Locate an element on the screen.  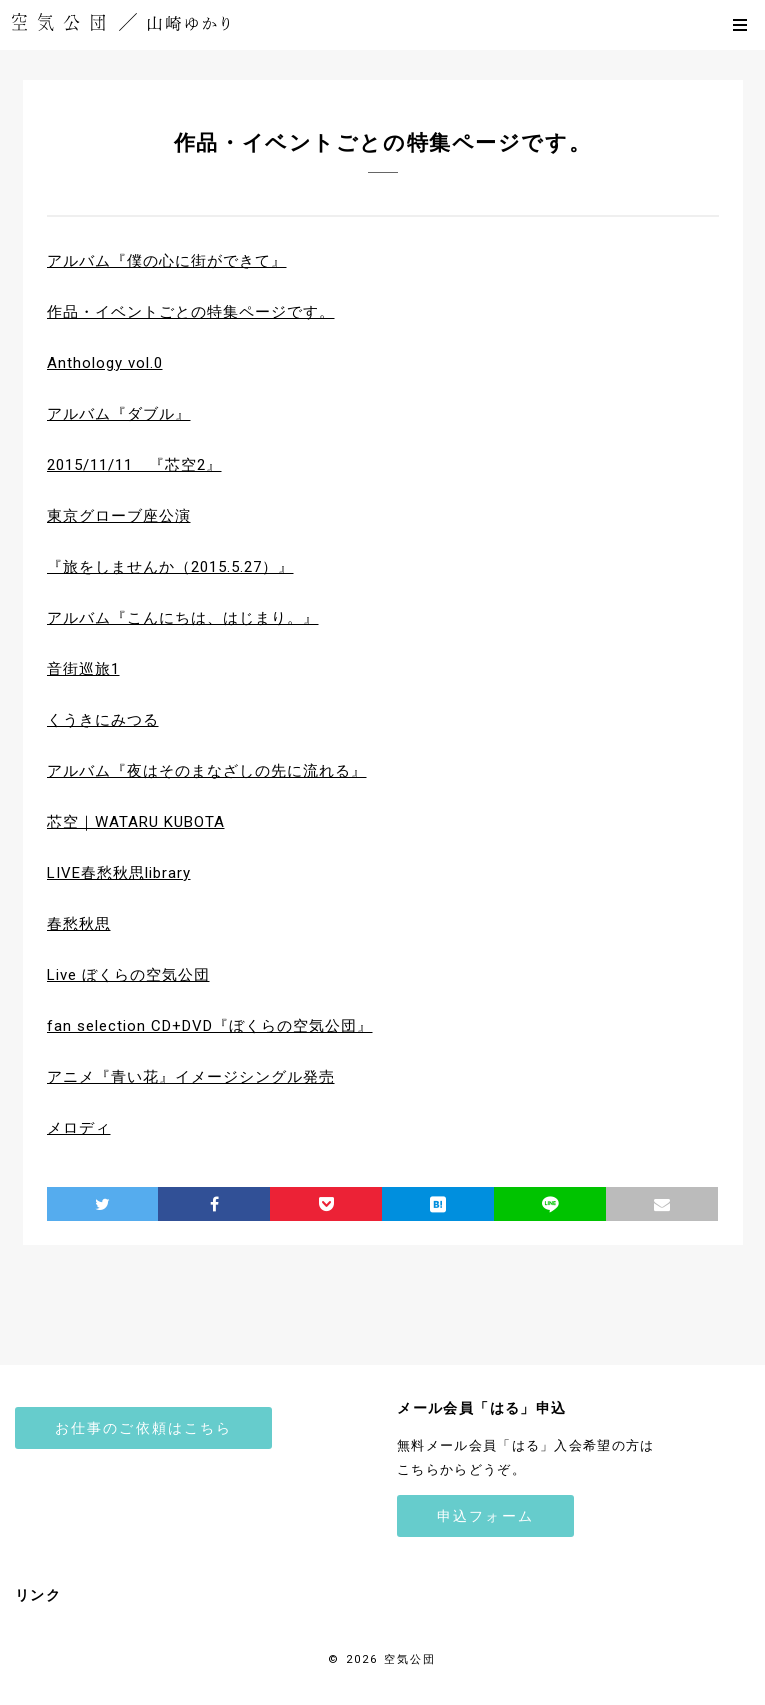
作品・イベントごとの特集ページです。 is located at coordinates (191, 312).